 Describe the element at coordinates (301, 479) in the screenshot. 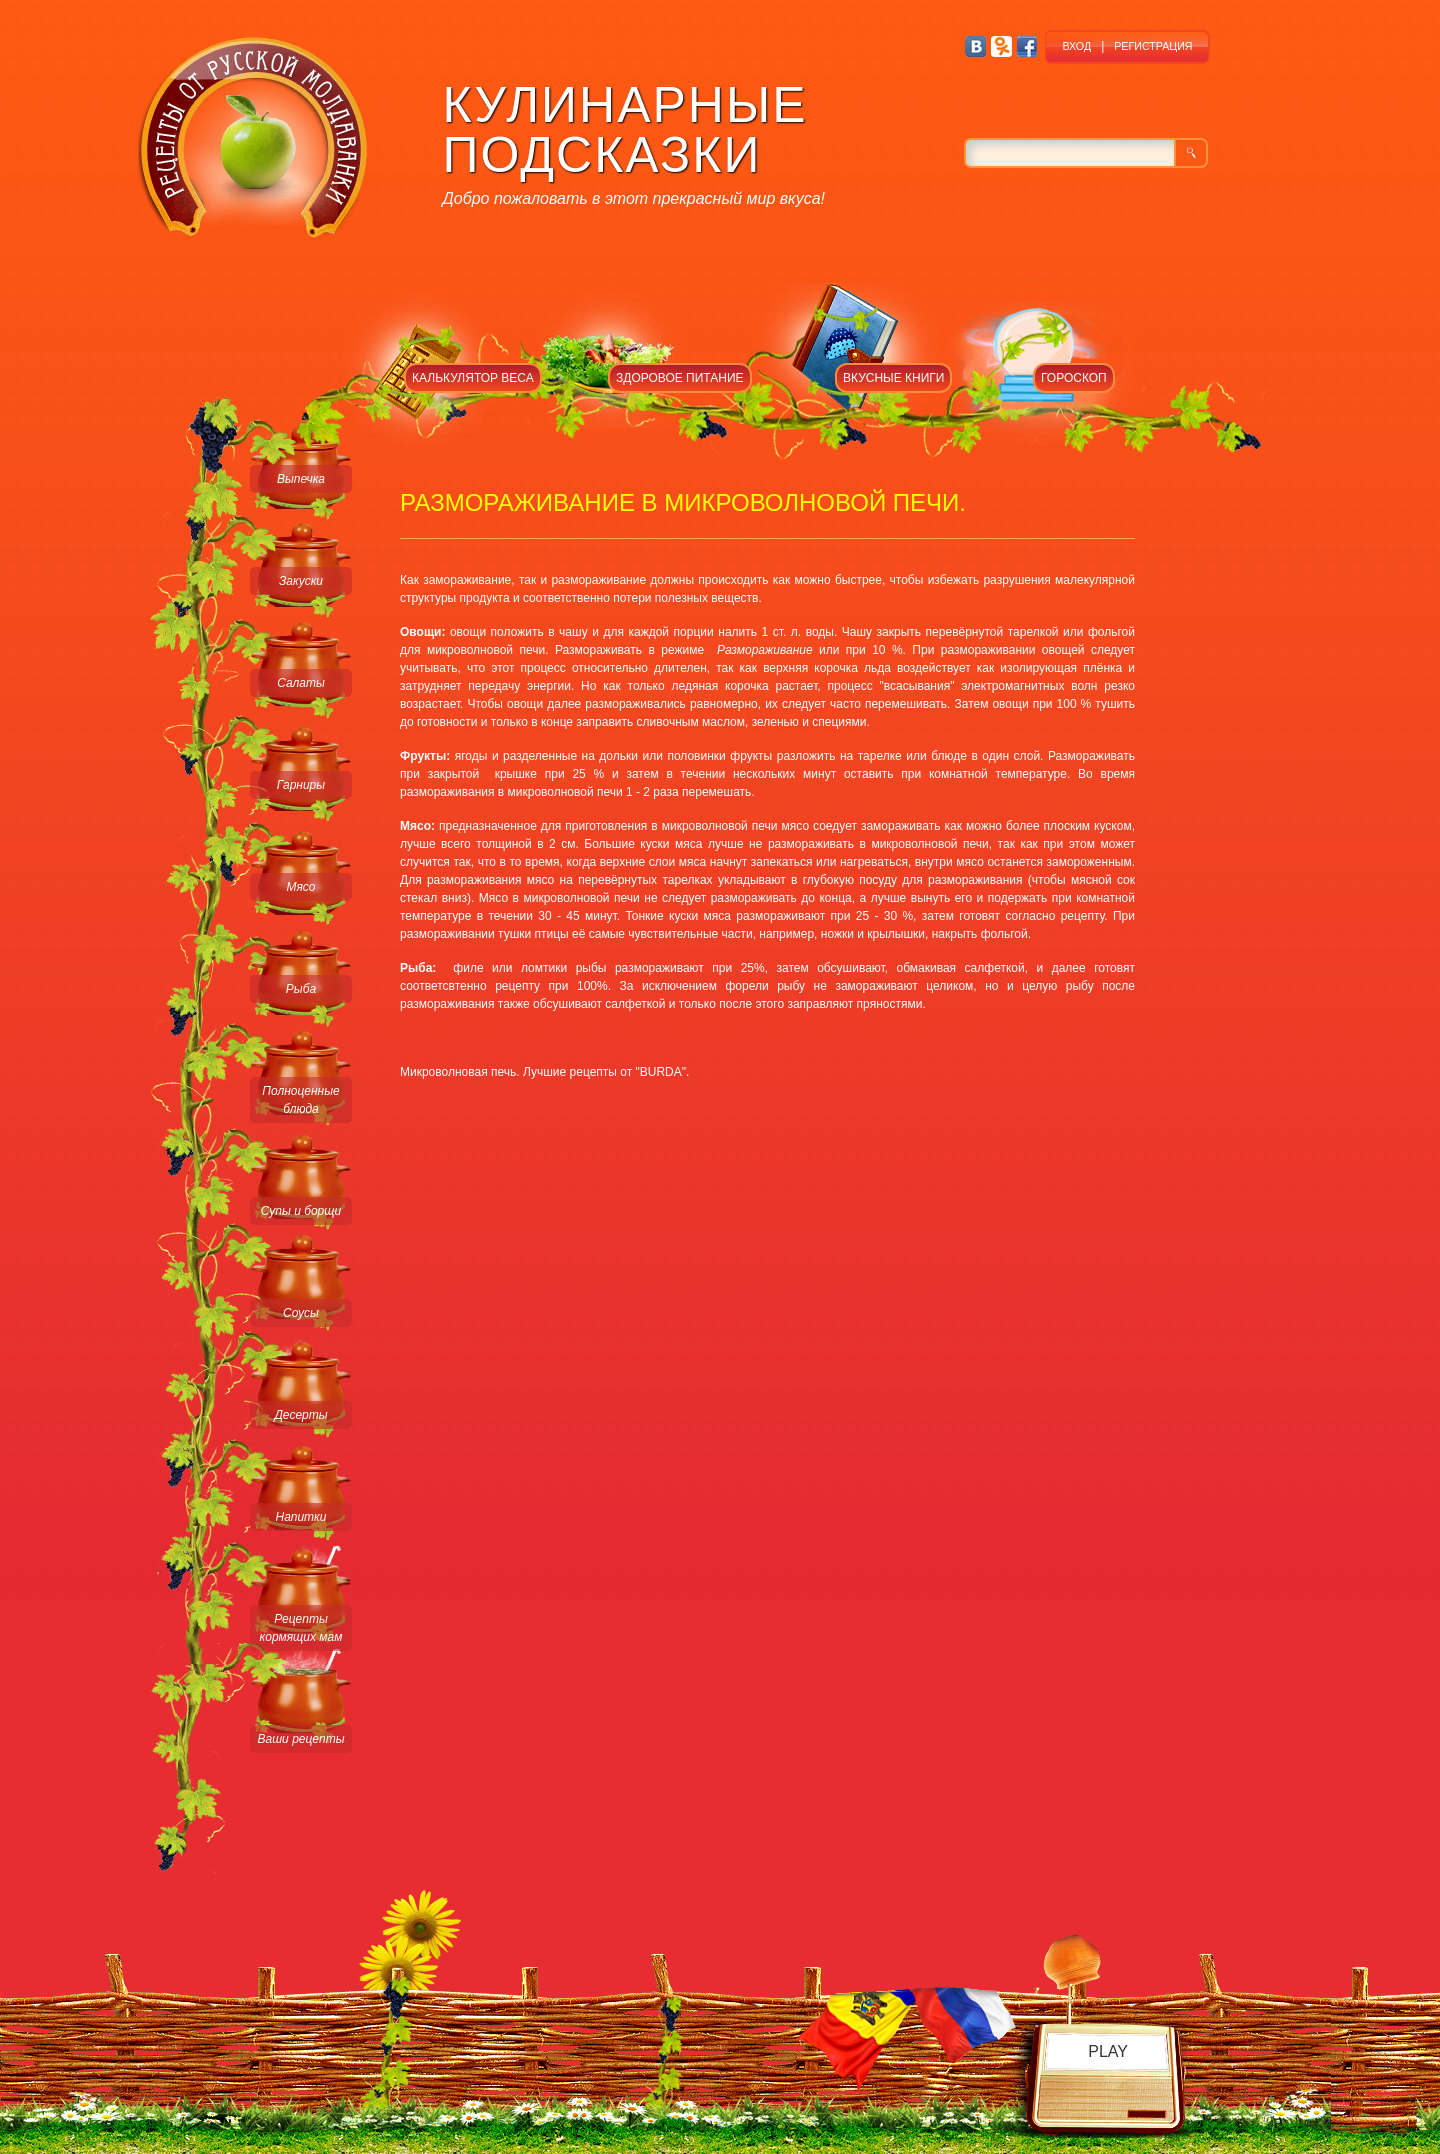

I see `Выпечка` at that location.